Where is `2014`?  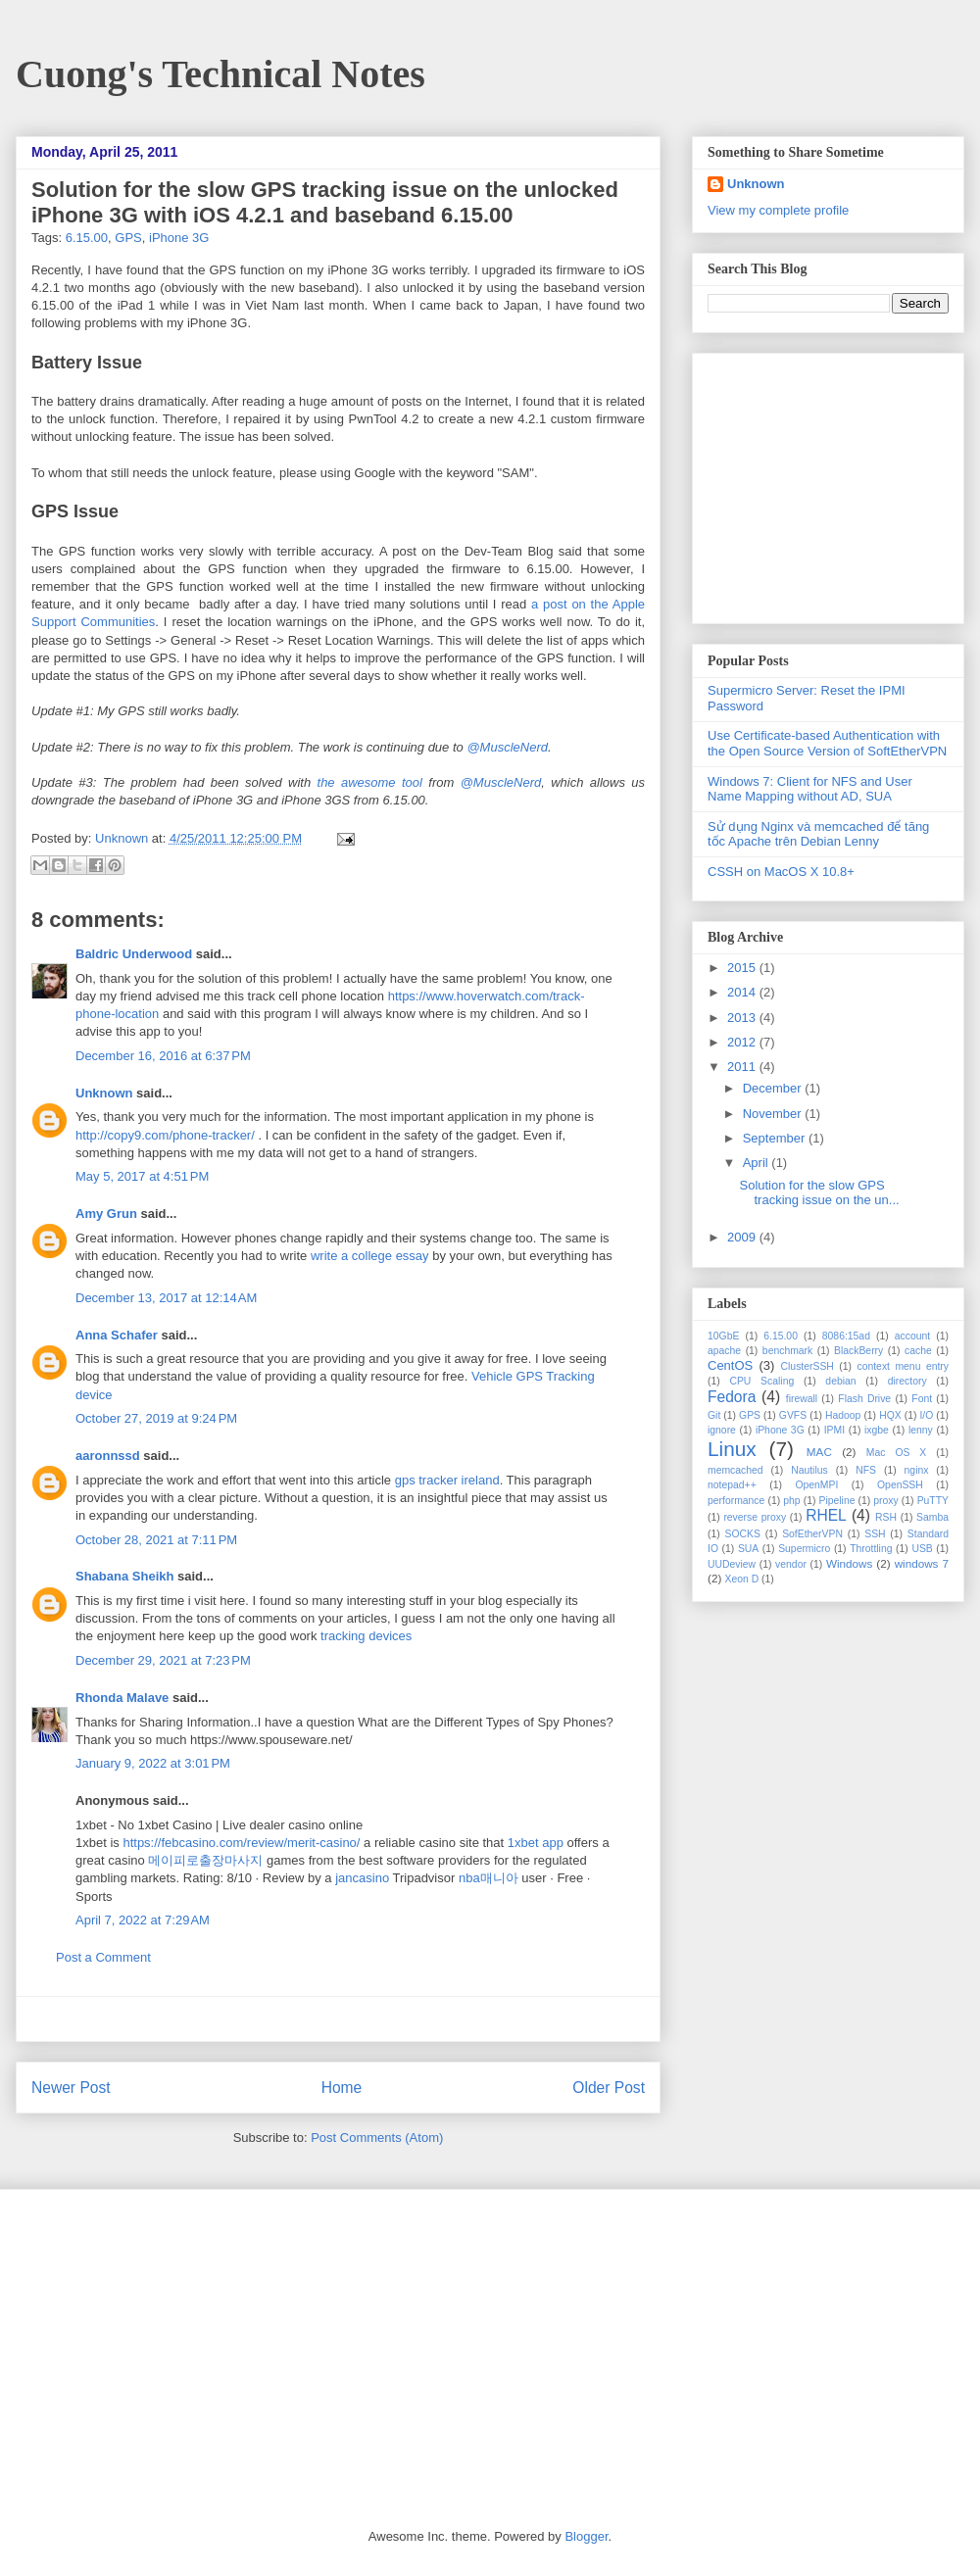
2014 is located at coordinates (743, 992).